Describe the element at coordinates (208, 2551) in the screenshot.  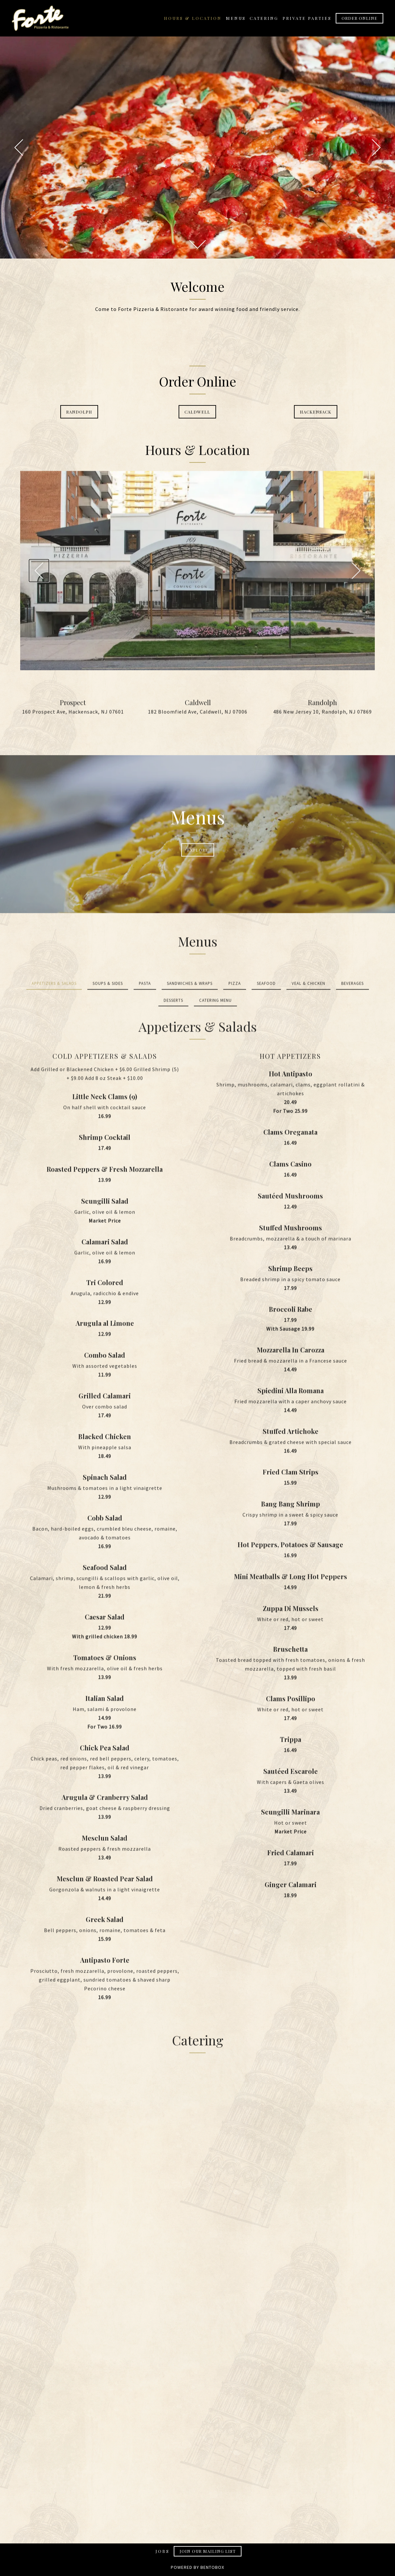
I see `Join Our Mailing List` at that location.